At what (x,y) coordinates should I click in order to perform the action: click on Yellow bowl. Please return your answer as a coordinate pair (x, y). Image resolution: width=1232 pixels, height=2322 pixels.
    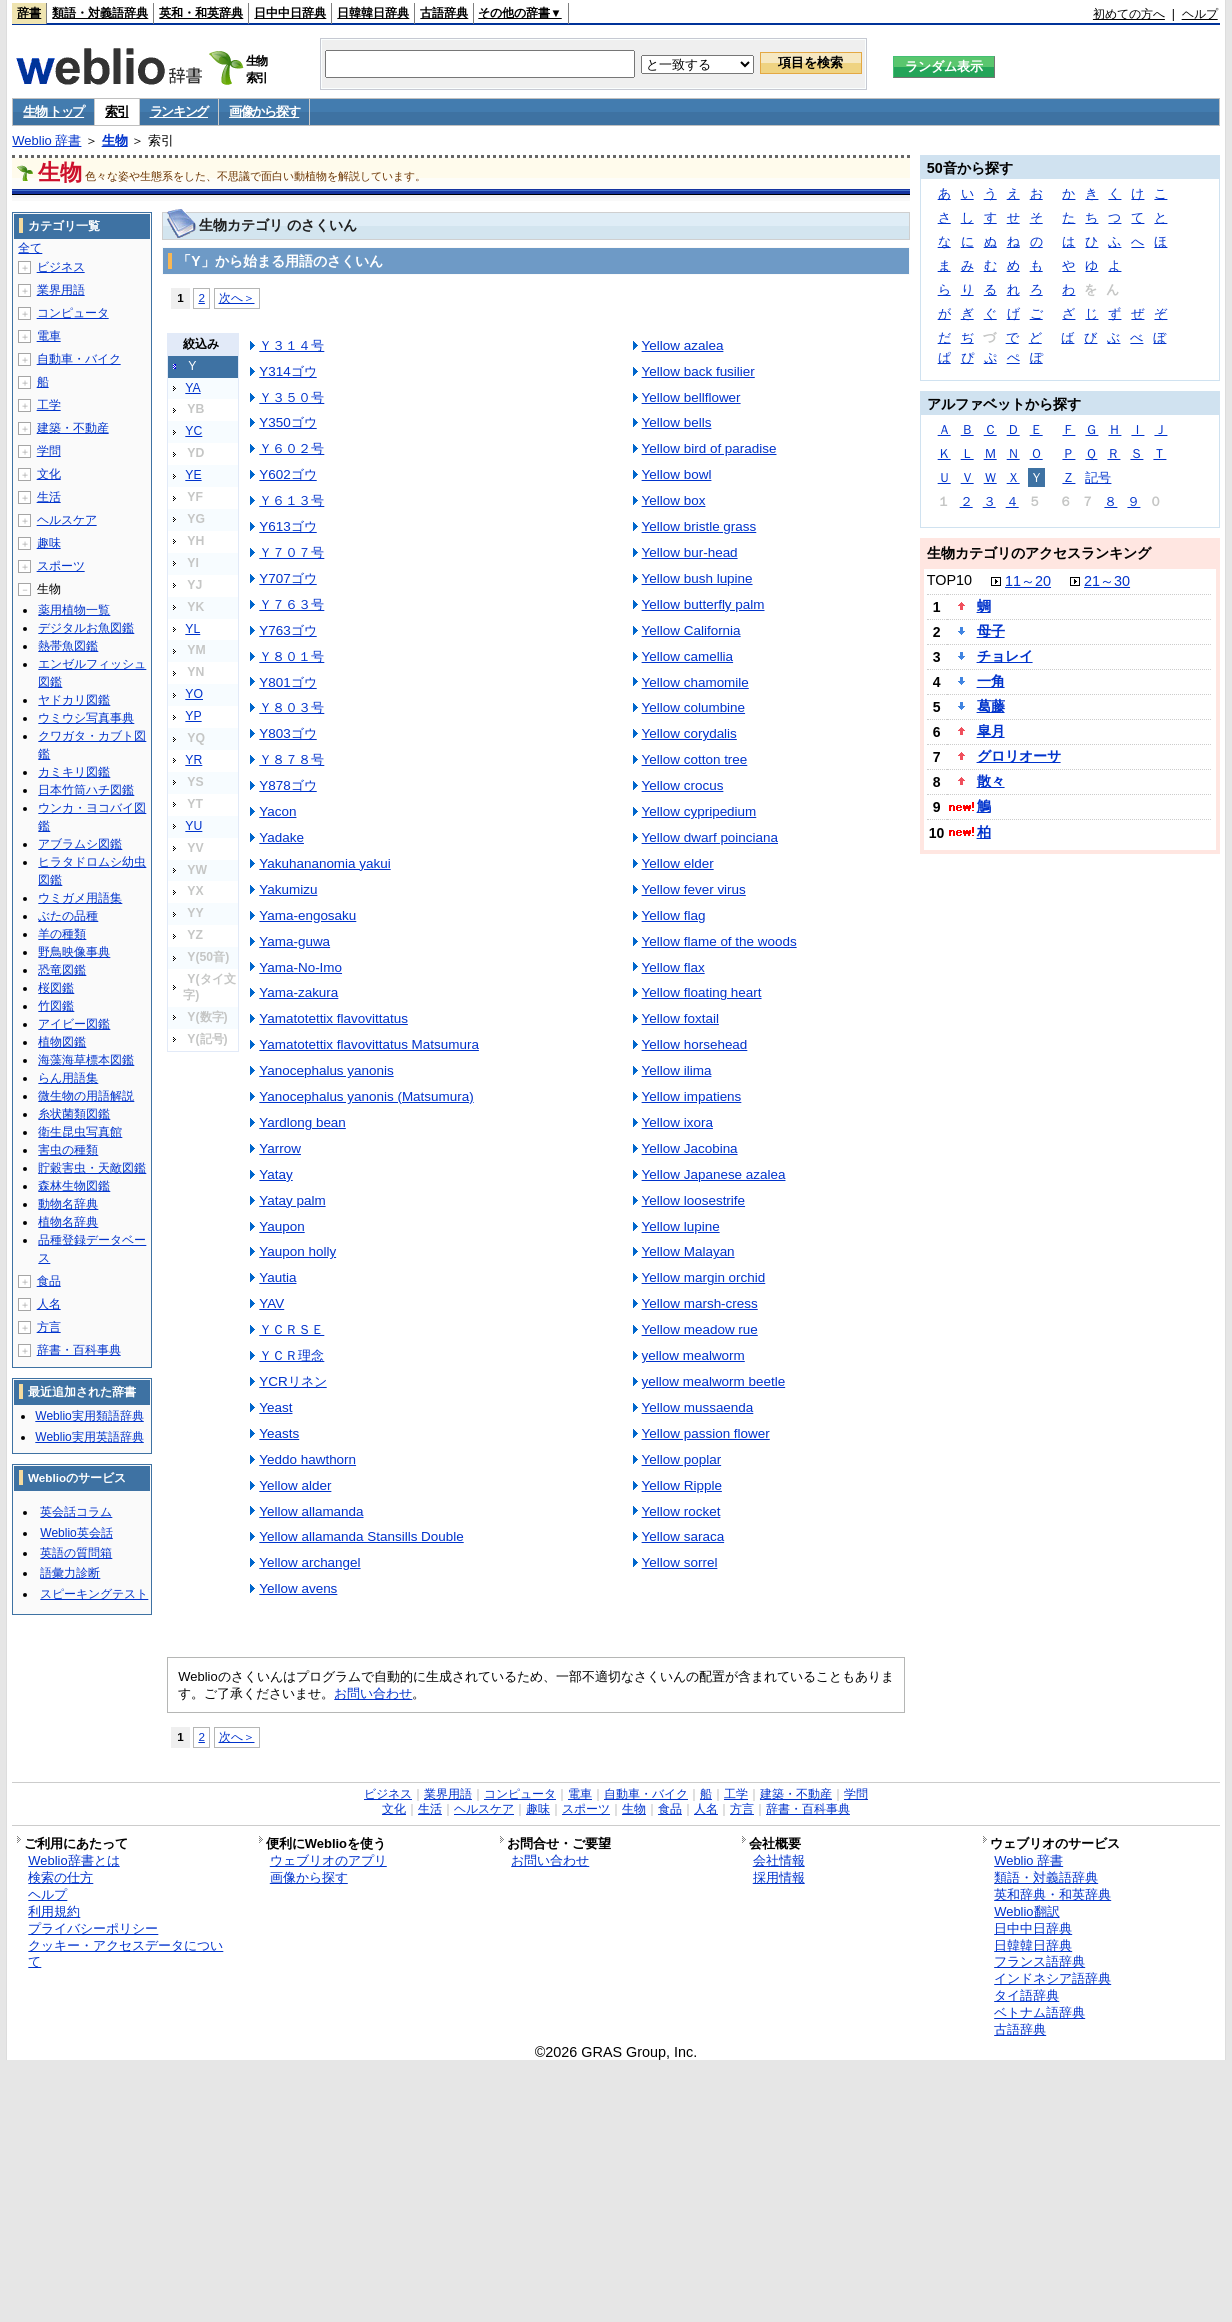
    Looking at the image, I should click on (677, 474).